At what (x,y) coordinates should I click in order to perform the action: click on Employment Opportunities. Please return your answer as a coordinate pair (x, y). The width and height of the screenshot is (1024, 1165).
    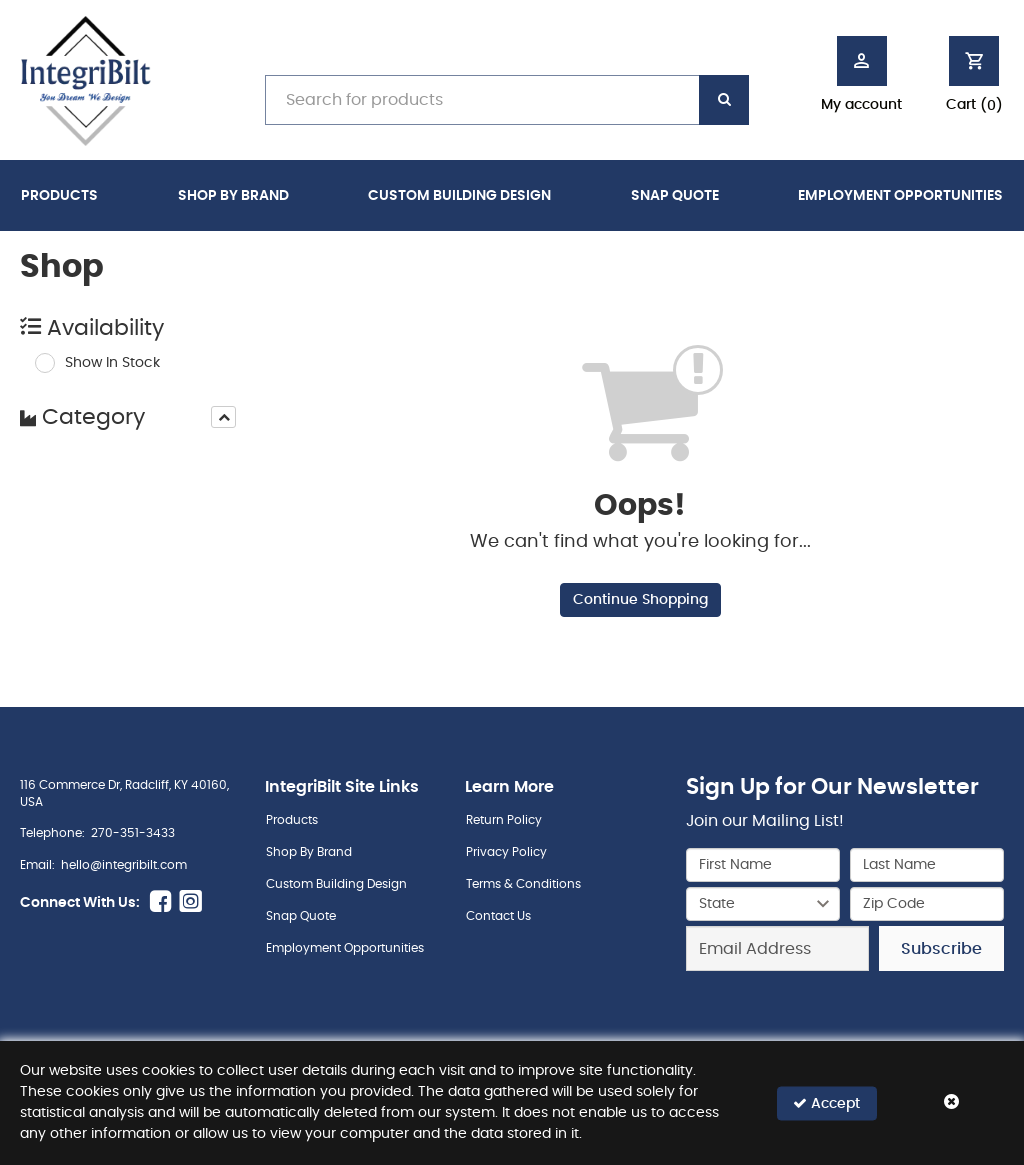
    Looking at the image, I should click on (900, 196).